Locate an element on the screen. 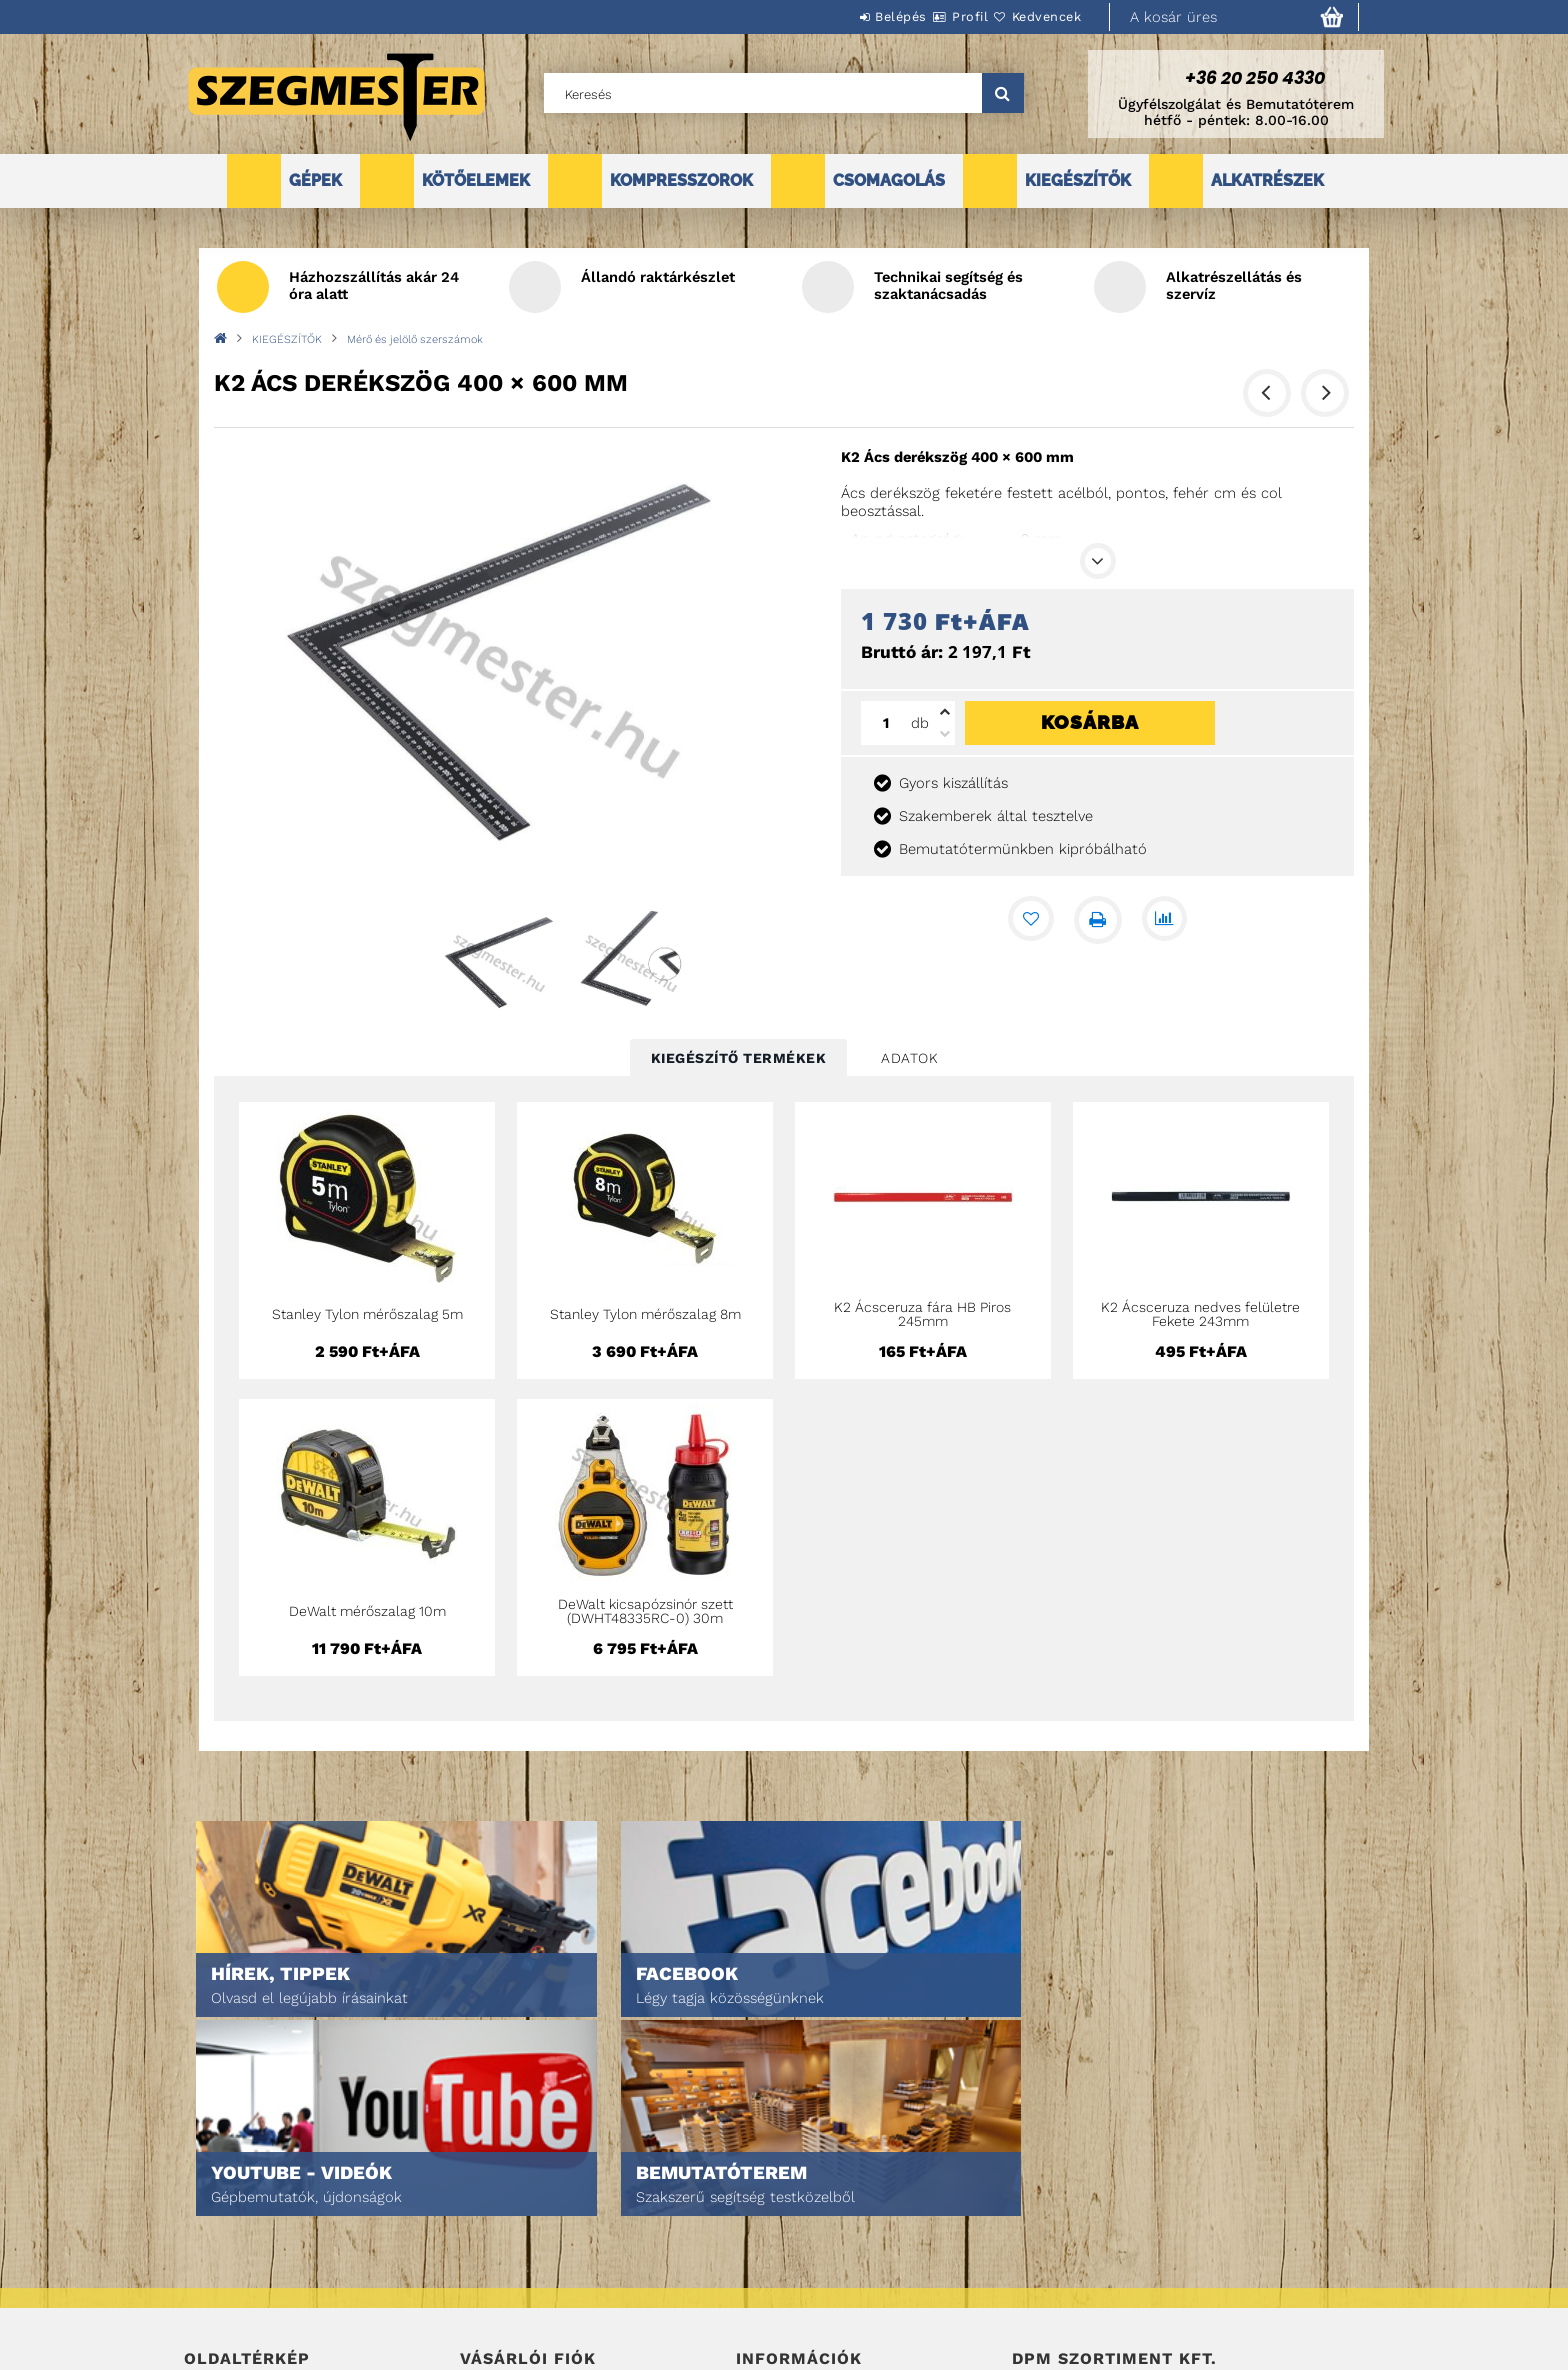  Adatkezelési tájékoztató is located at coordinates (818, 2227).